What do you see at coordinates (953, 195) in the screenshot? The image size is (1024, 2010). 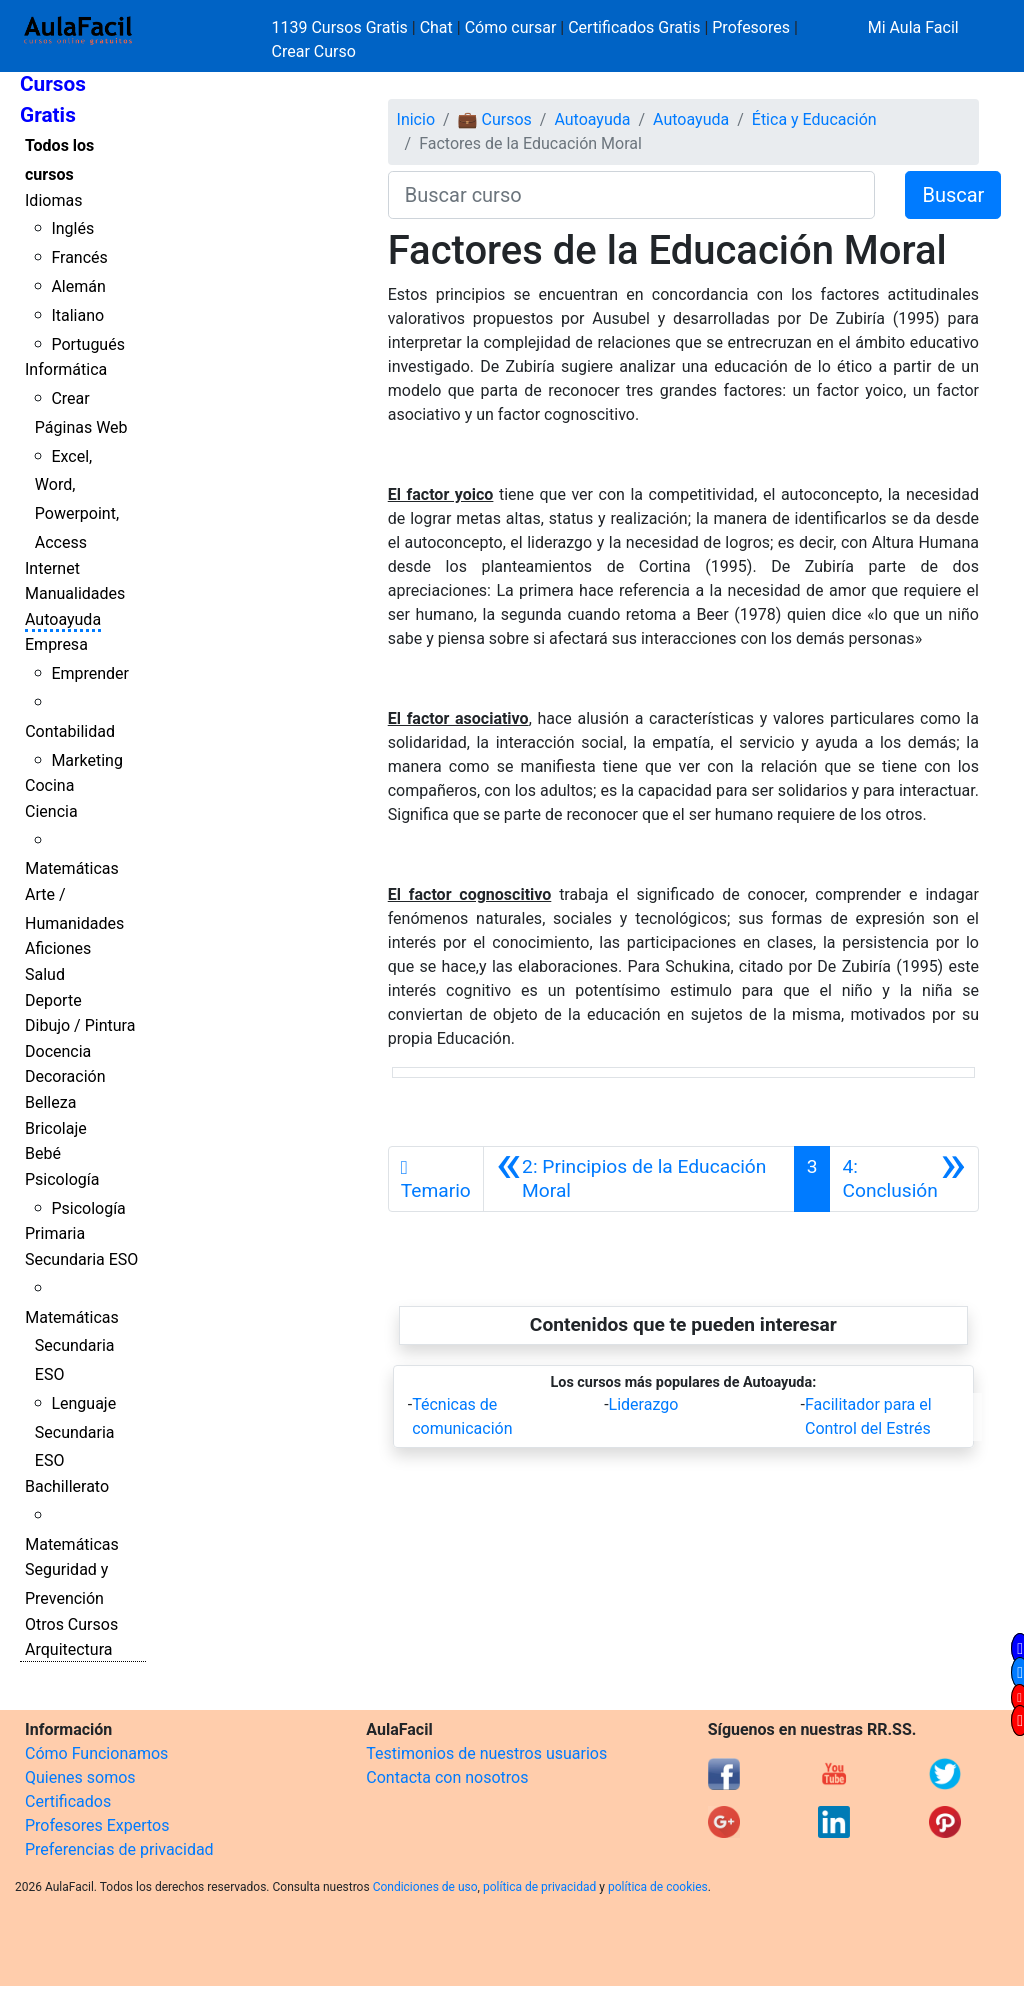 I see `Buscar` at bounding box center [953, 195].